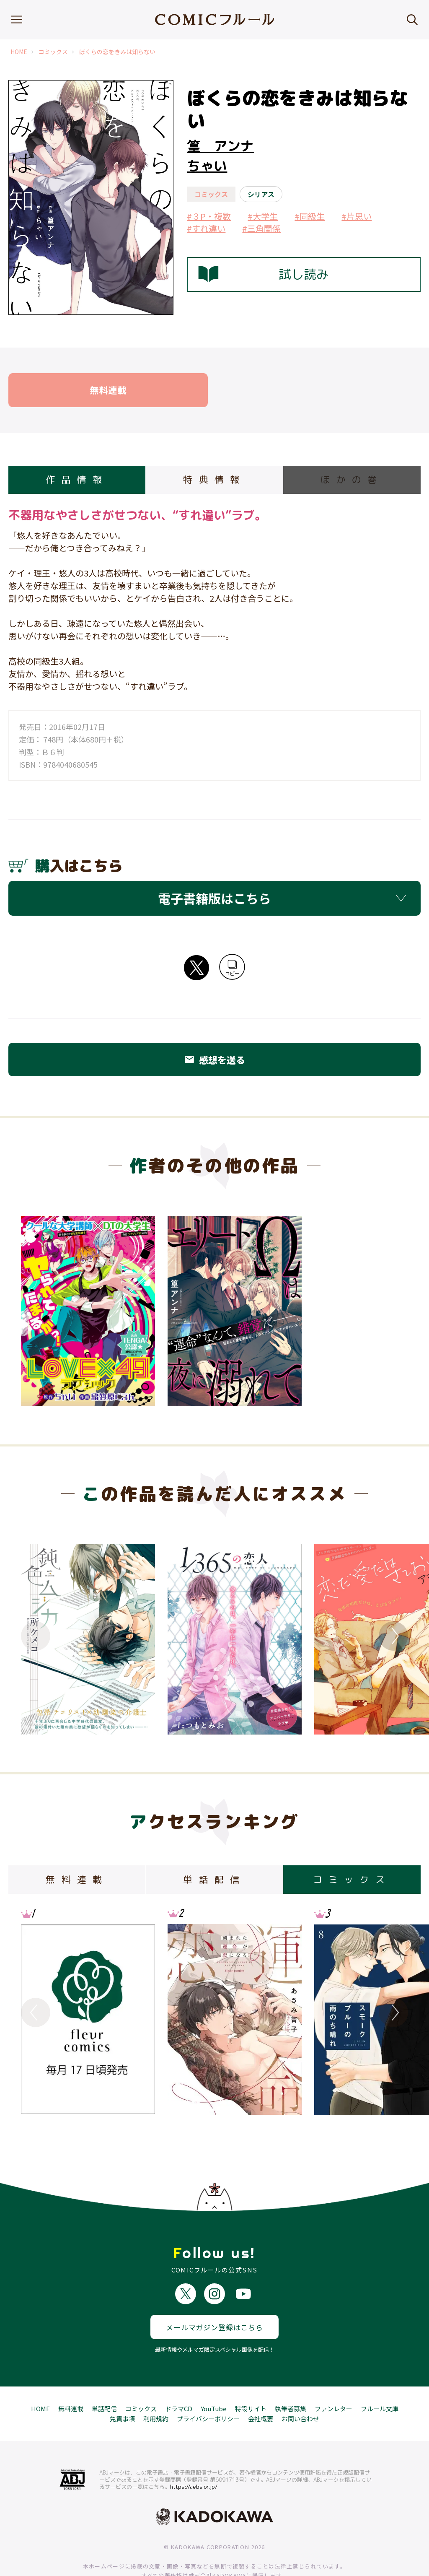 This screenshot has width=429, height=2576. What do you see at coordinates (178, 2380) in the screenshot?
I see `ドラマCD` at bounding box center [178, 2380].